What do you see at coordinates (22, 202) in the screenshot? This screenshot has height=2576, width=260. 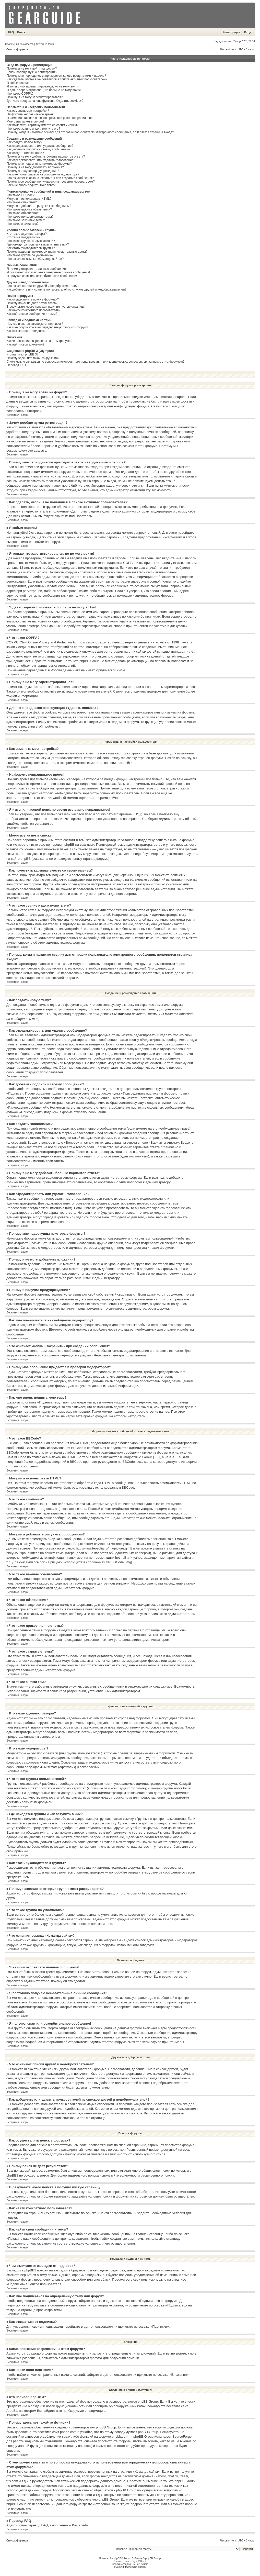 I see `Что такое смайлики?` at bounding box center [22, 202].